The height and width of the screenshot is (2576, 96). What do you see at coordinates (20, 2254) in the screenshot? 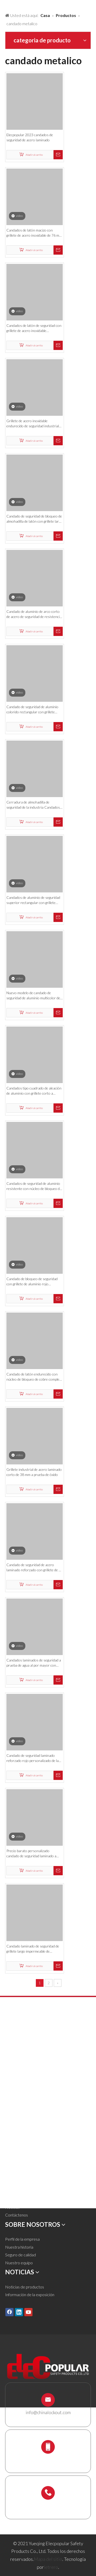
I see `Seguro de calidad` at bounding box center [20, 2254].